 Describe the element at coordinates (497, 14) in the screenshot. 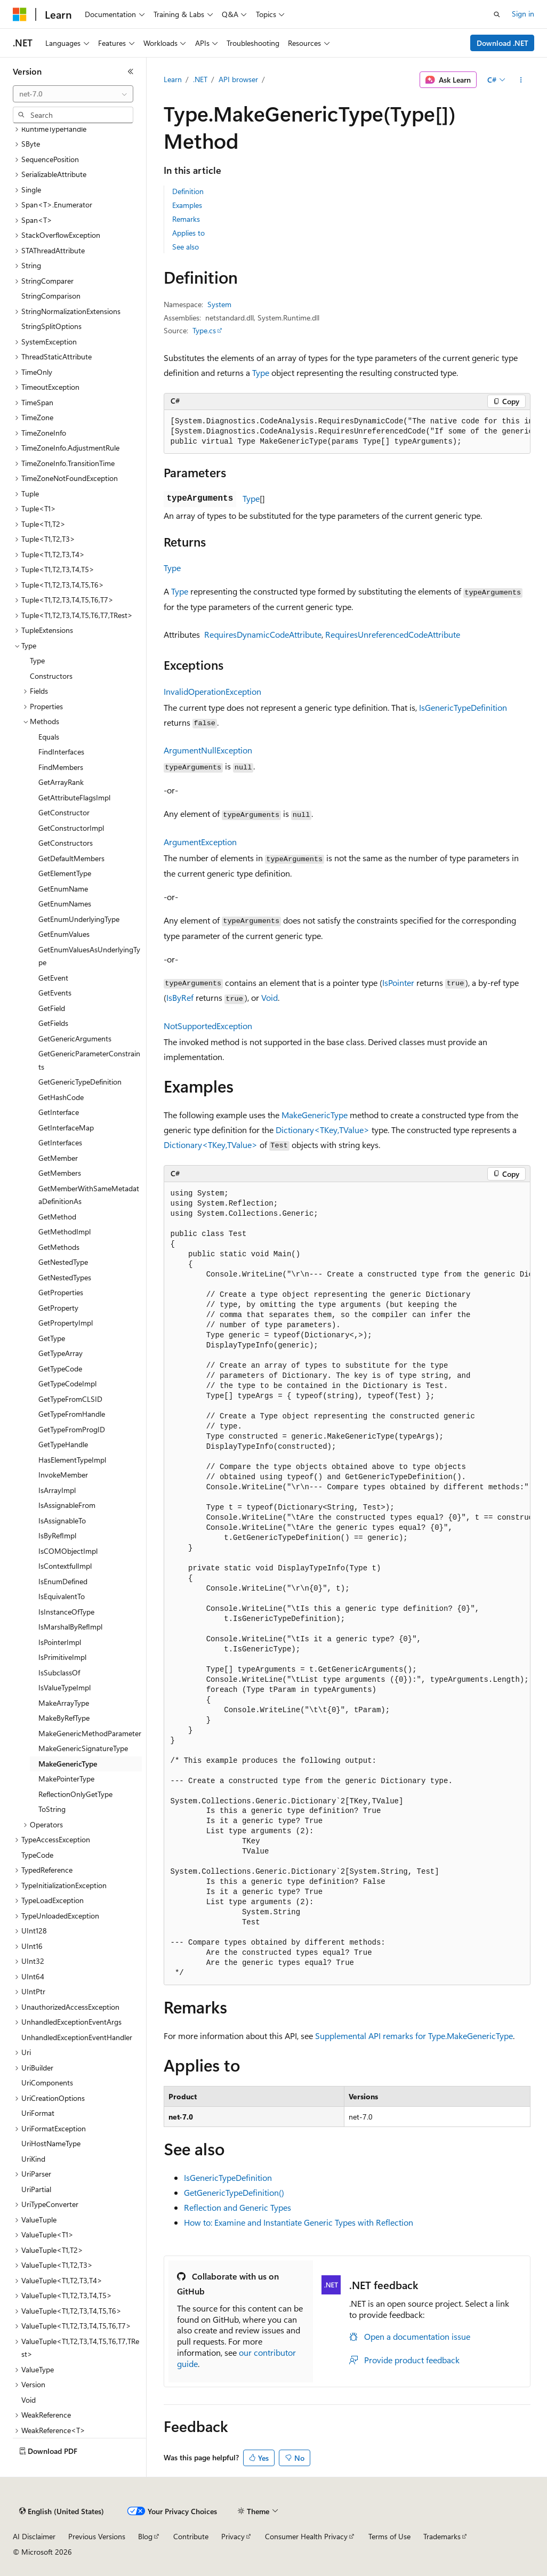

I see `[Open search]` at that location.